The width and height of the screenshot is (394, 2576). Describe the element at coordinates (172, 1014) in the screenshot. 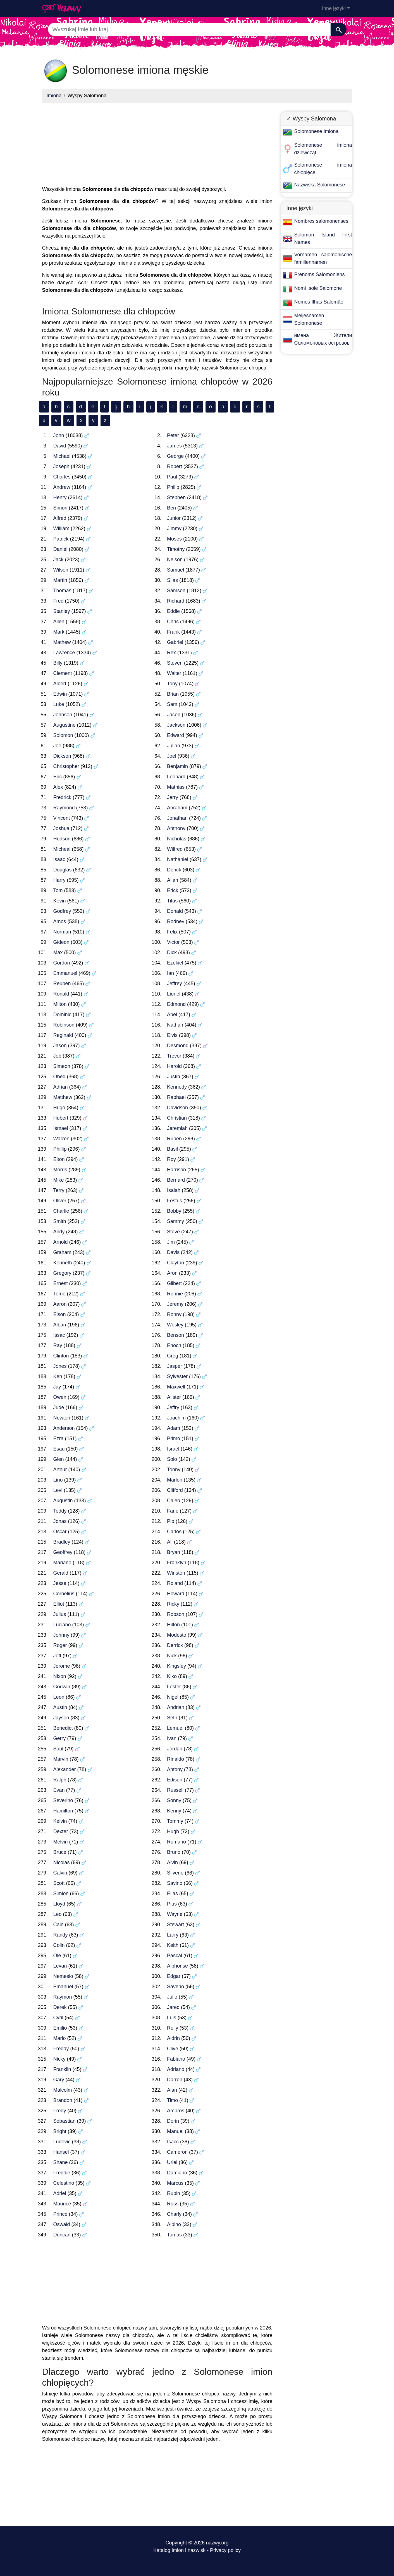

I see `Abel` at that location.